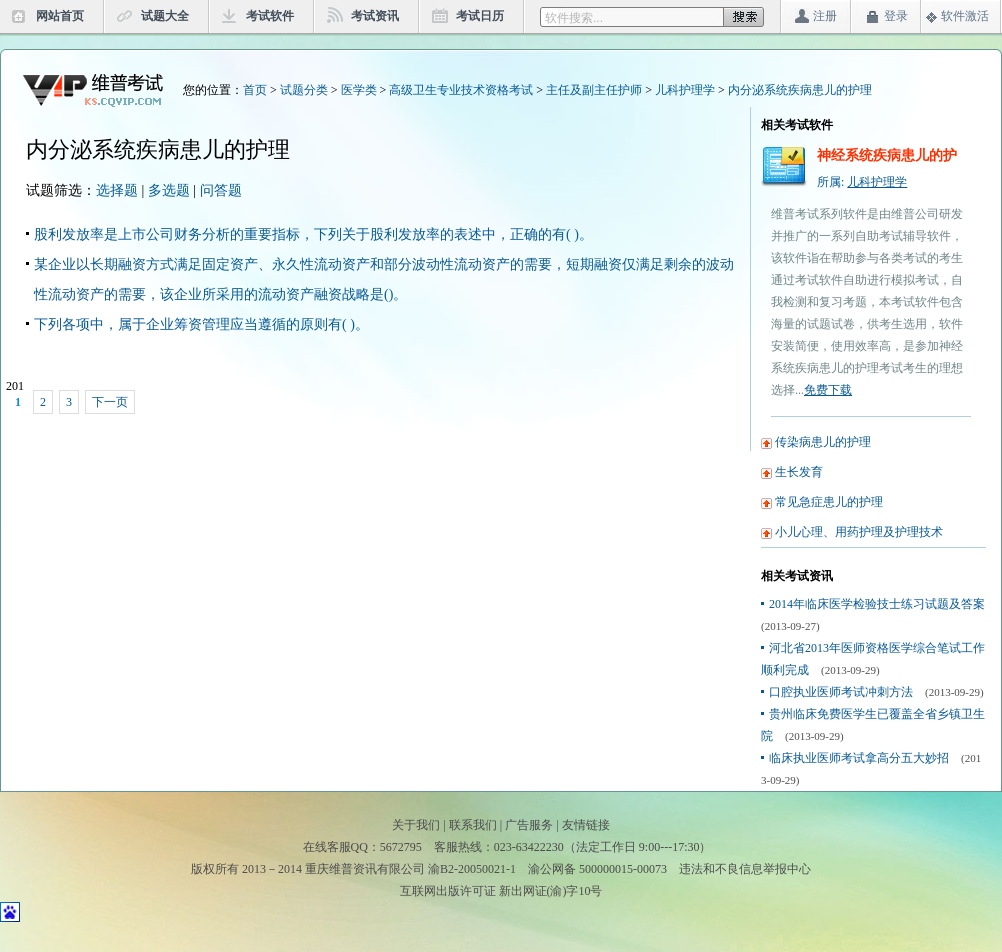 The image size is (1002, 952). I want to click on 软件激活, so click(965, 16).